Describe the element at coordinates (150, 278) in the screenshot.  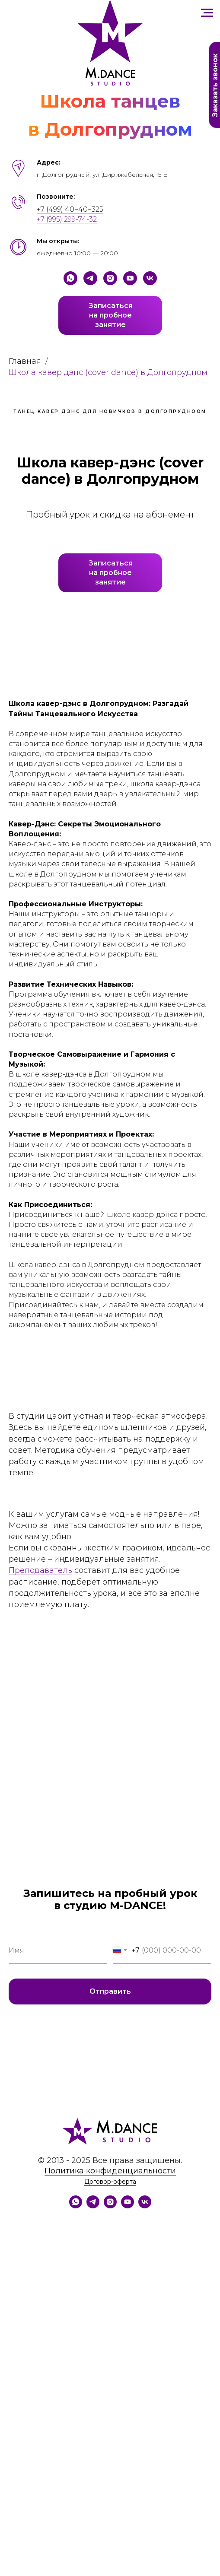
I see `[VK]` at that location.